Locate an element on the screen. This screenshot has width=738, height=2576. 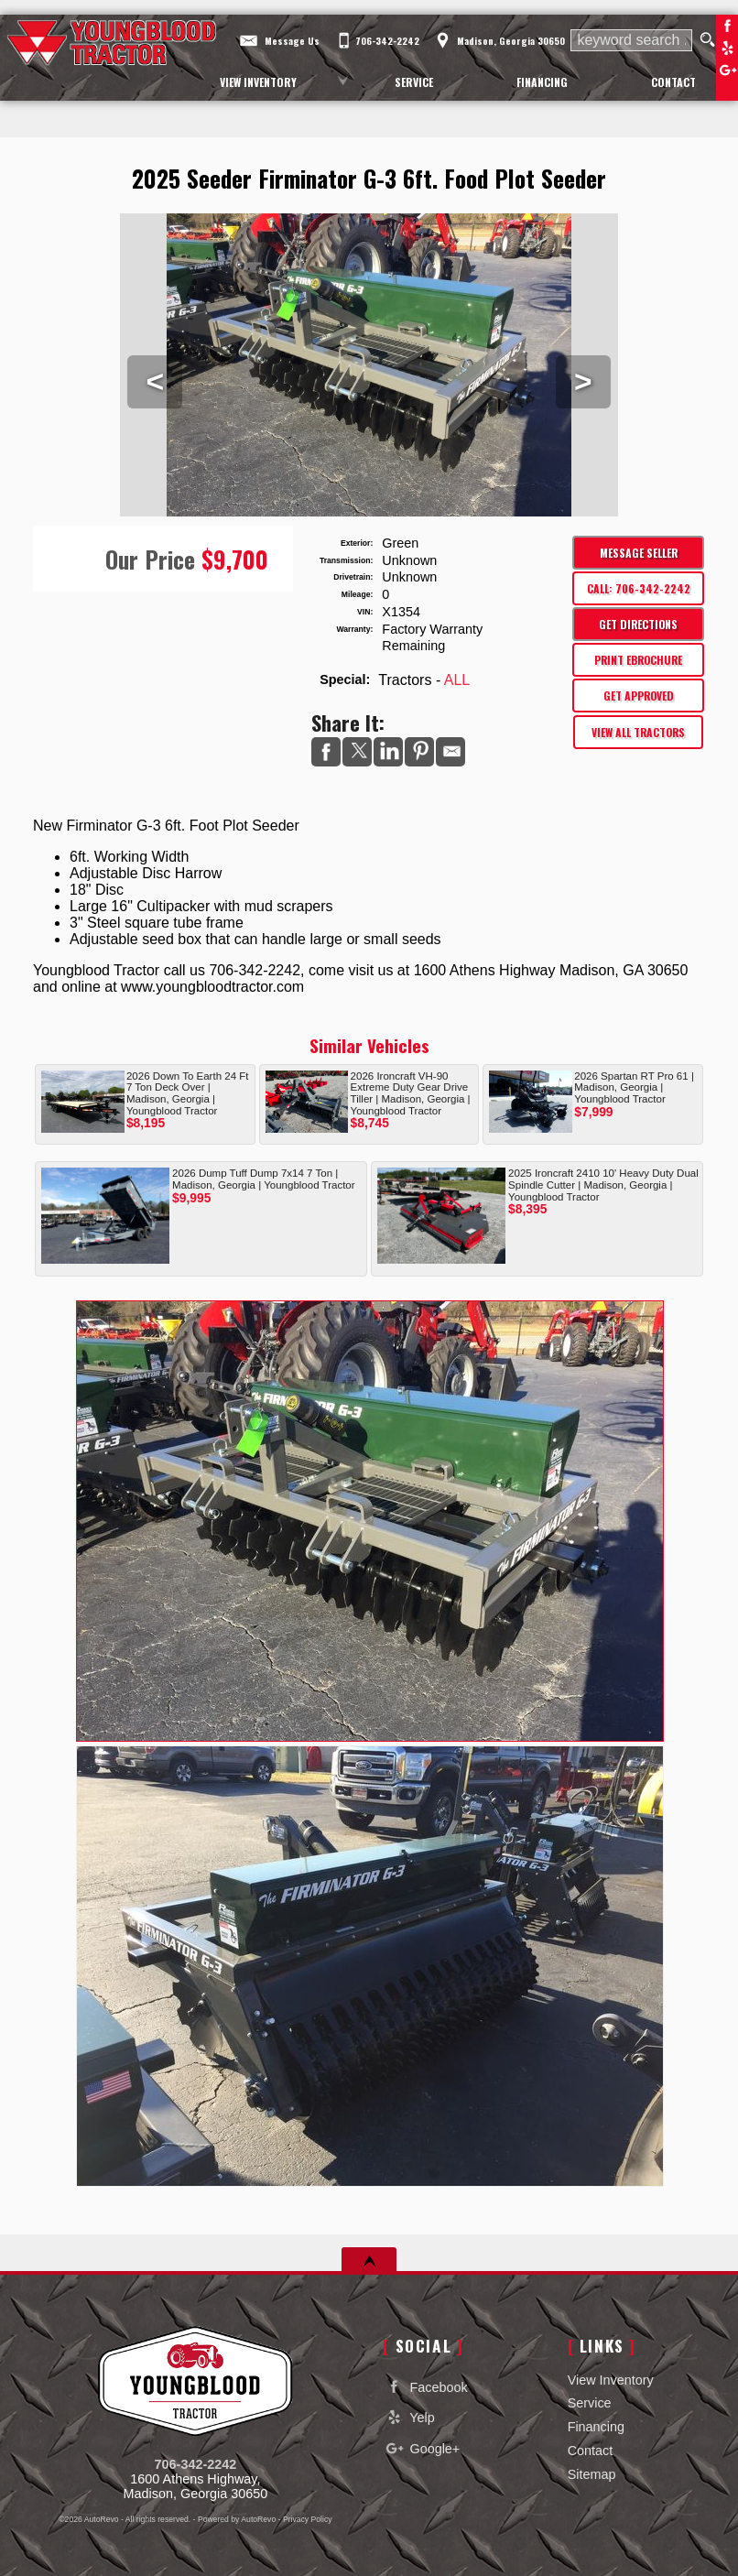
View Inventory is located at coordinates (611, 2380).